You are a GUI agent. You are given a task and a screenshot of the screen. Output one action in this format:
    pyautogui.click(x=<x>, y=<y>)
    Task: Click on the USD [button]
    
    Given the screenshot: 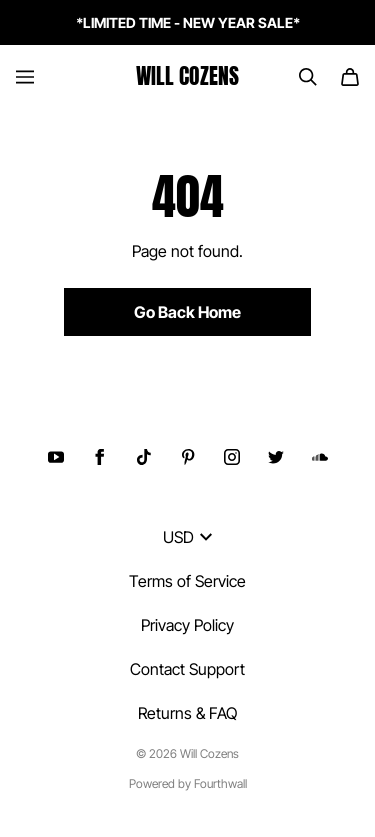 What is the action you would take?
    pyautogui.click(x=187, y=537)
    